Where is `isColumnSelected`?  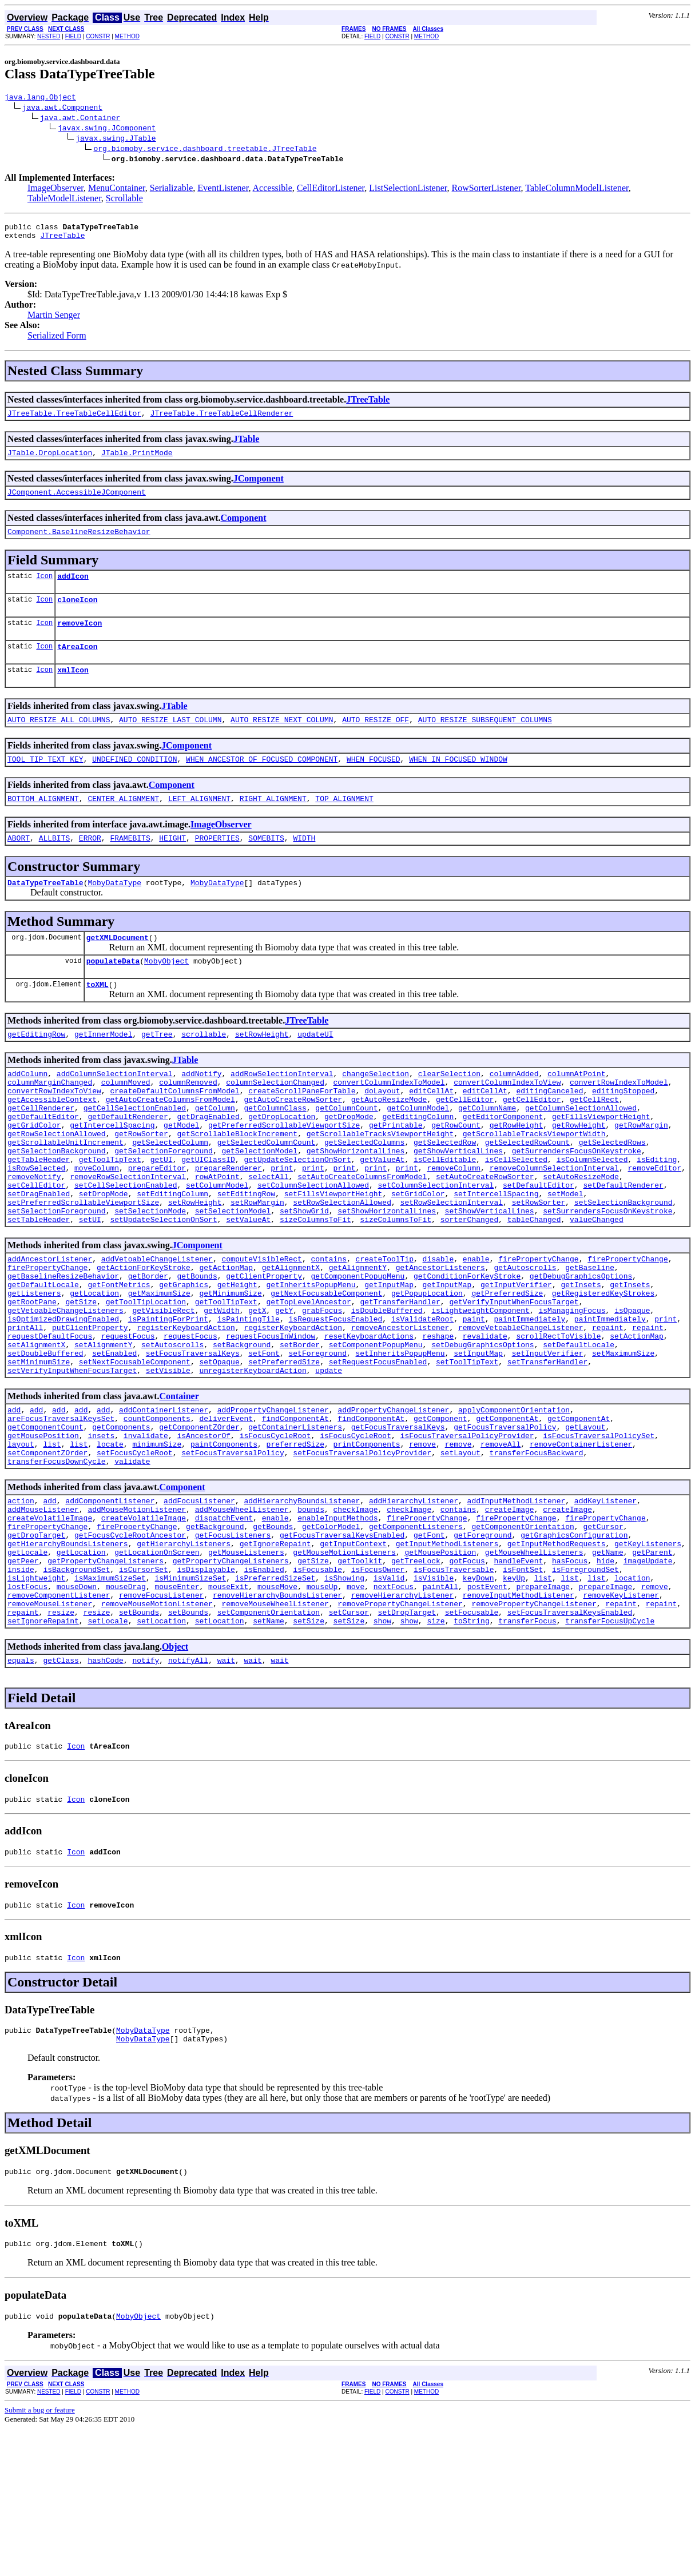
isColumnSelected is located at coordinates (592, 1214).